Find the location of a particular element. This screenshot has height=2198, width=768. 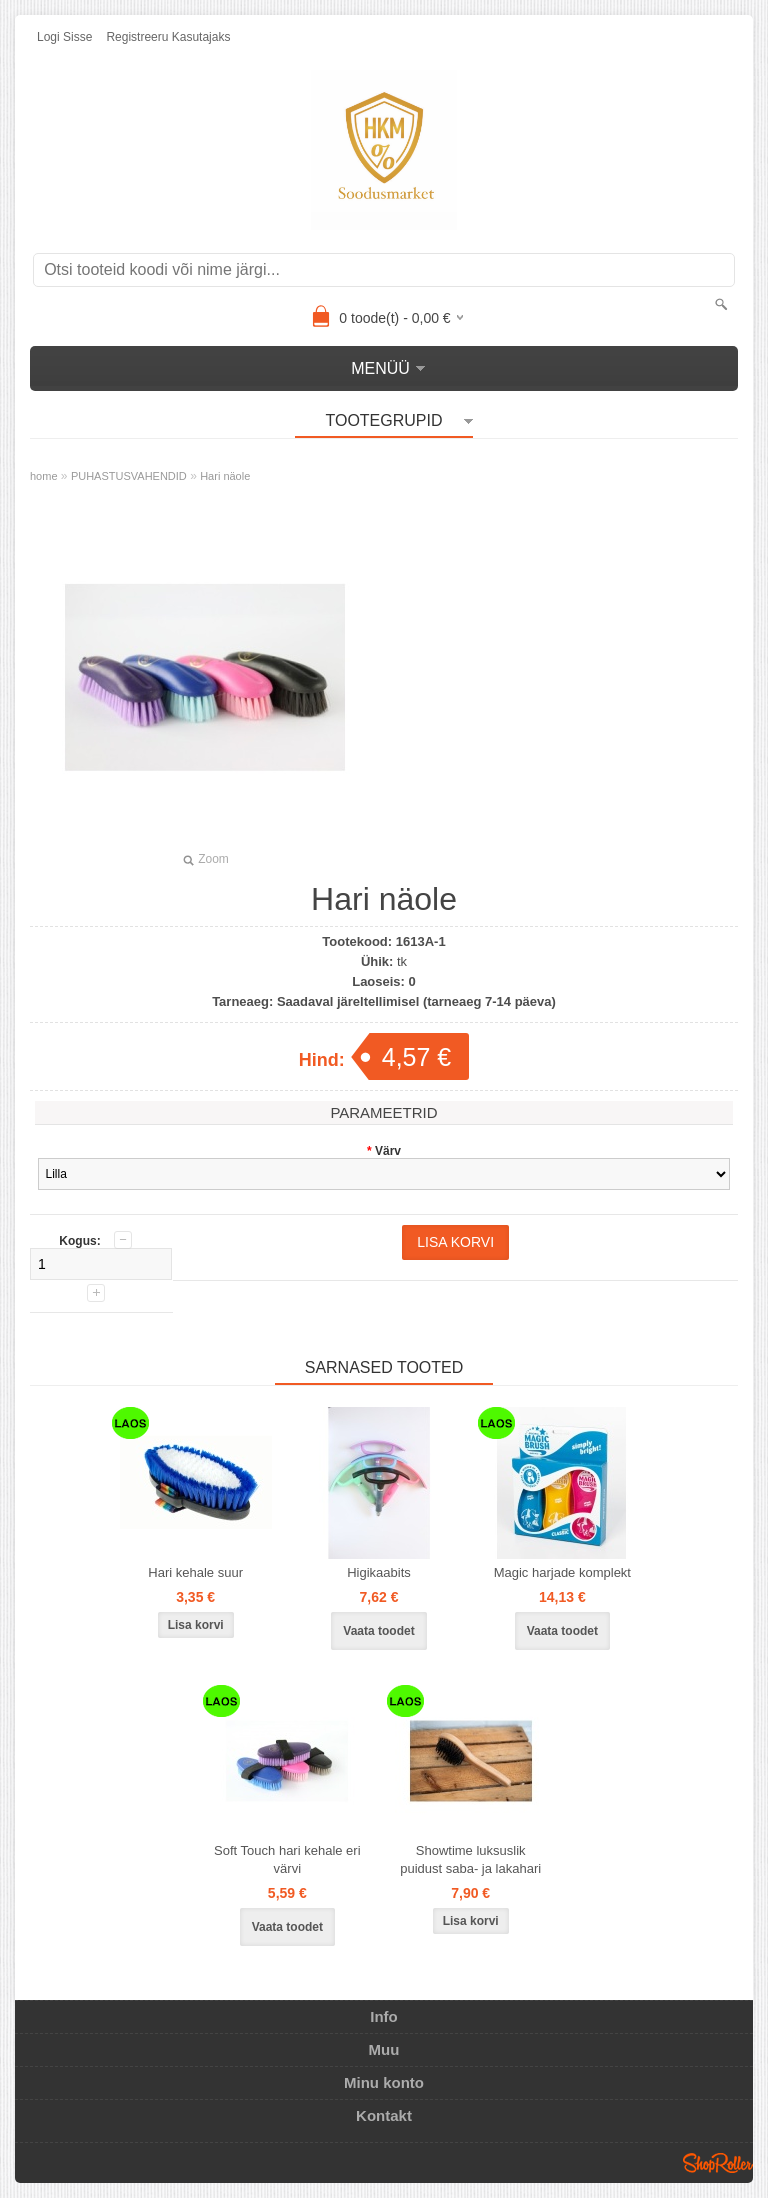

home is located at coordinates (44, 476).